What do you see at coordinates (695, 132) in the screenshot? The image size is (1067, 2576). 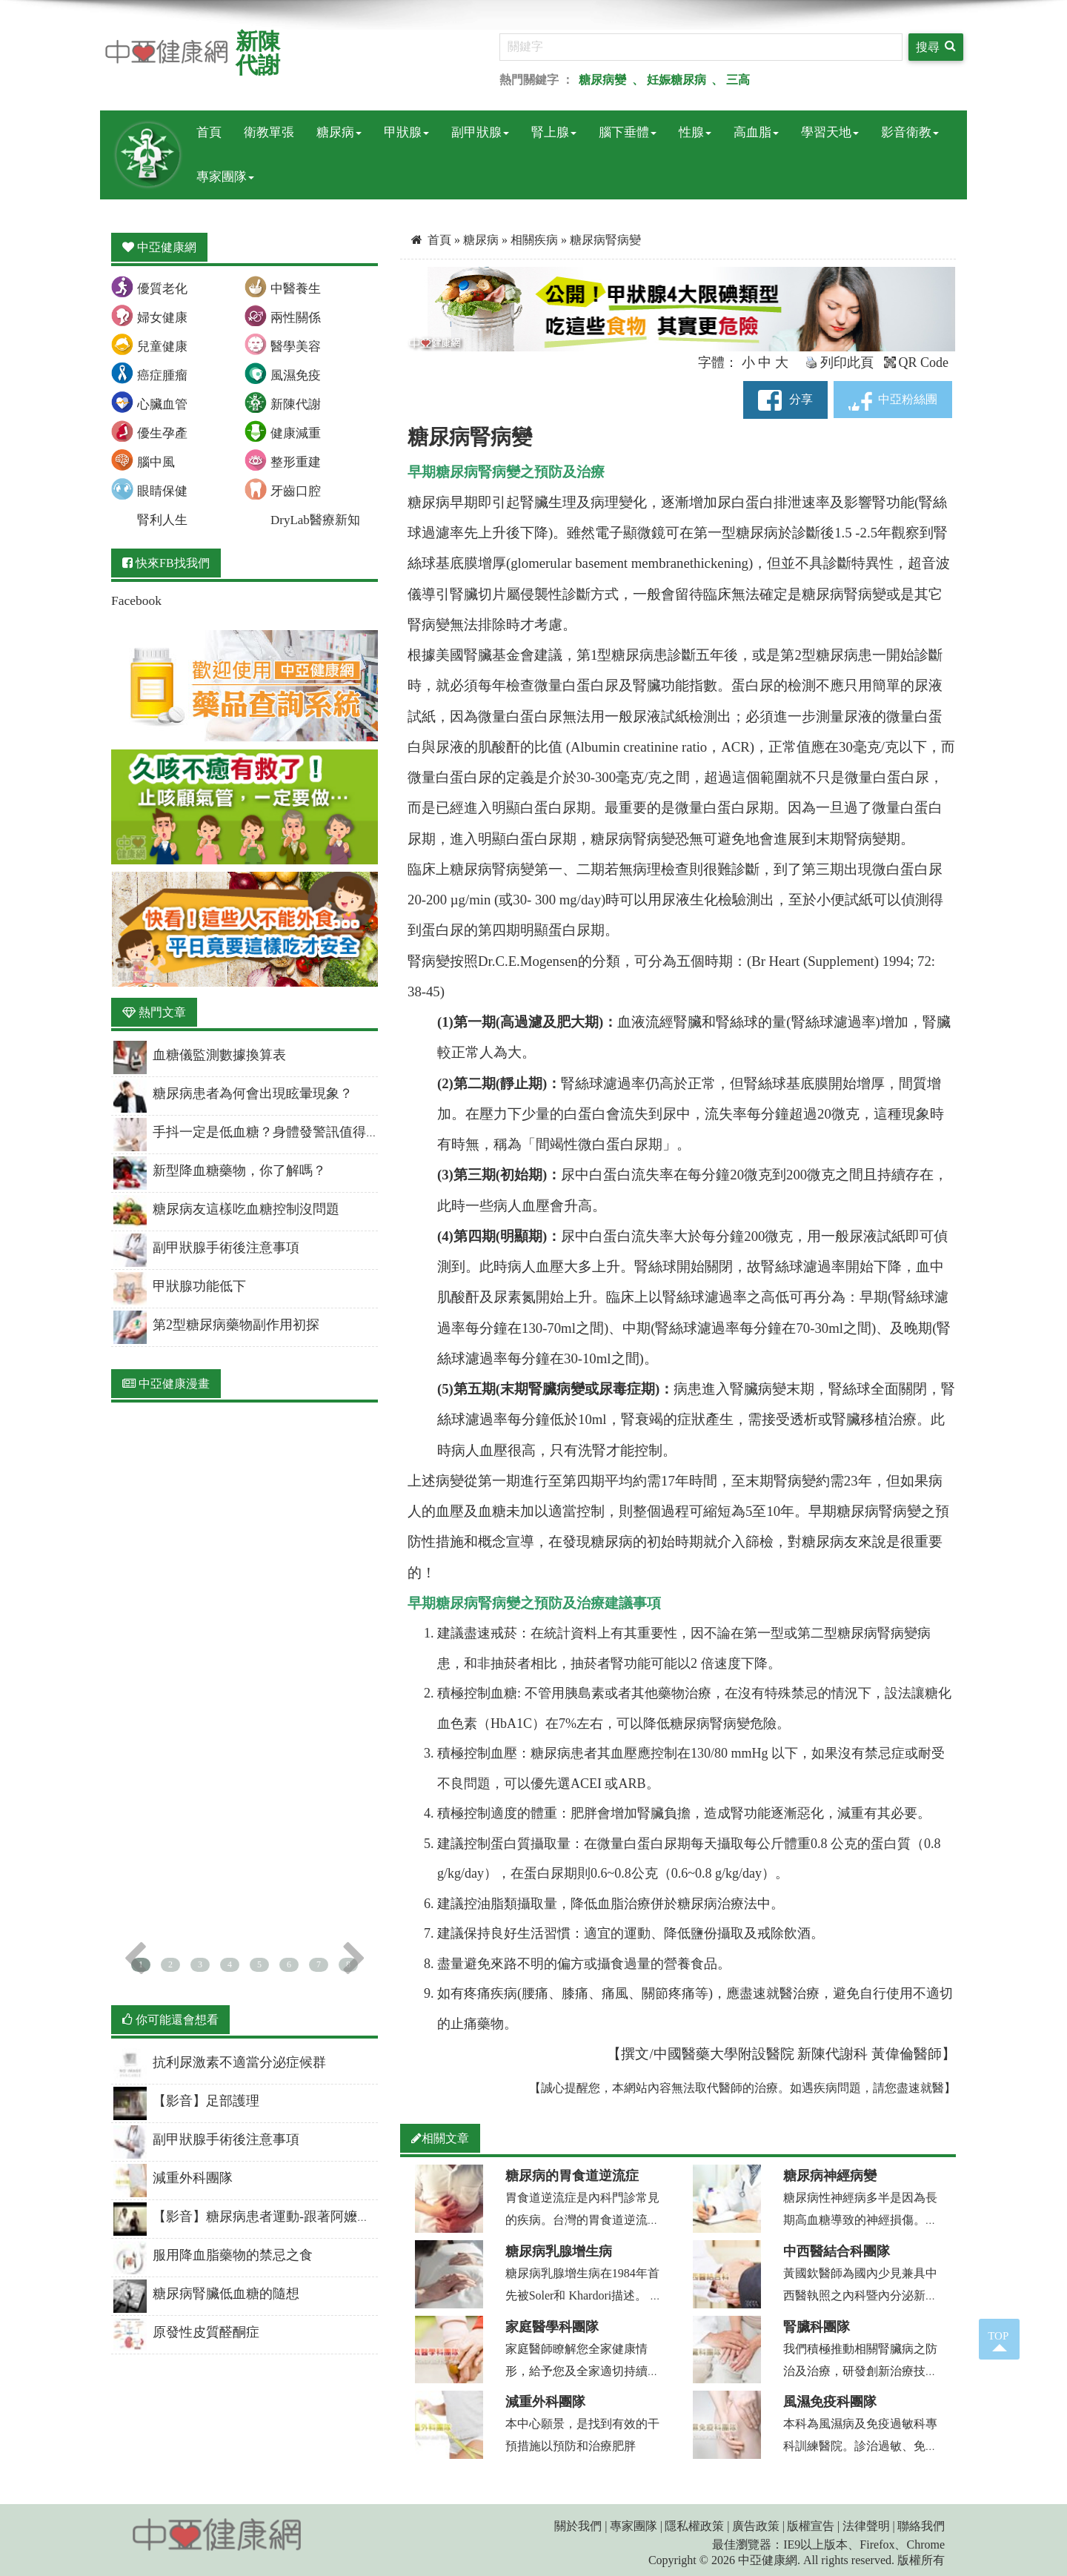 I see `性腺` at bounding box center [695, 132].